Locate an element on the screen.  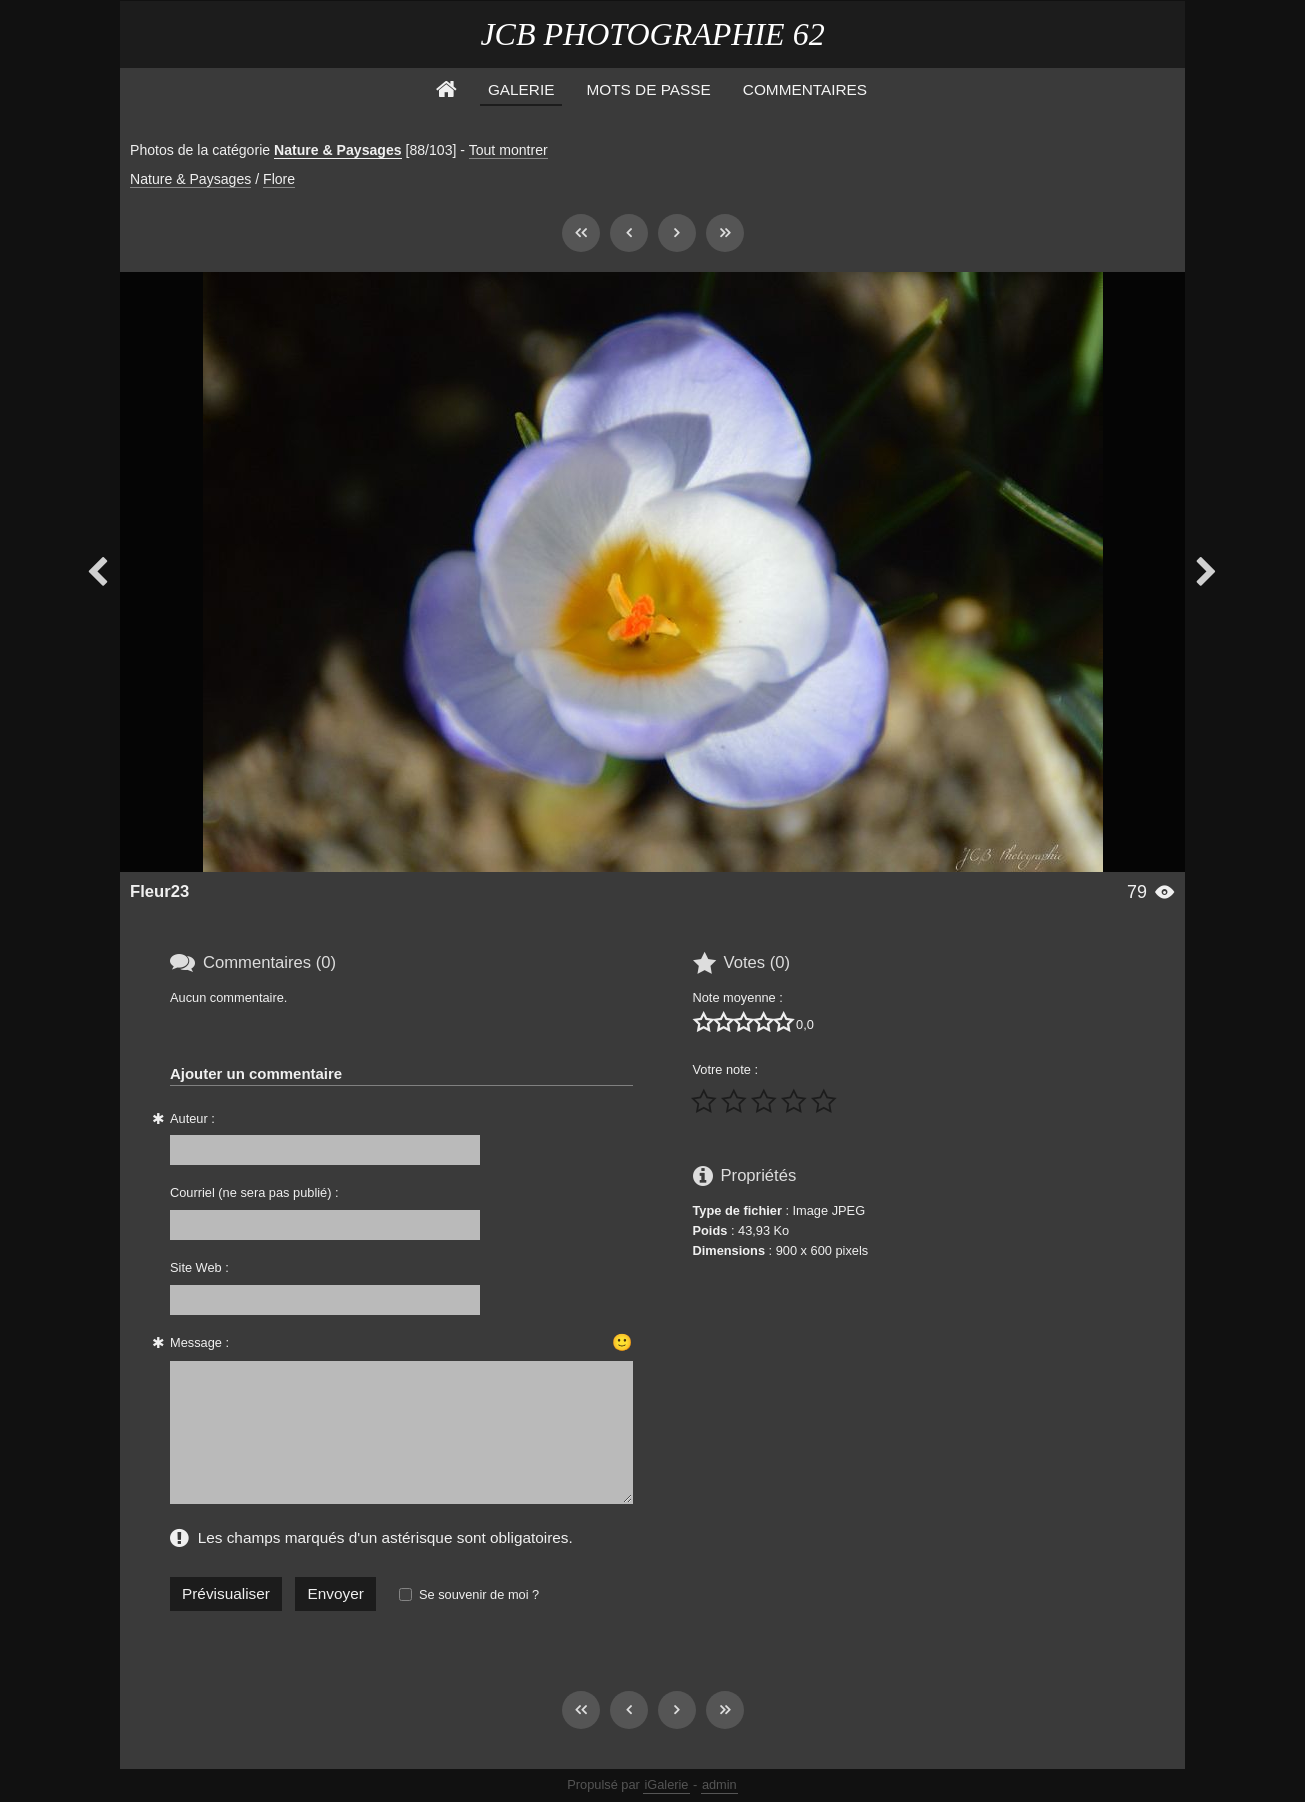
Auteur : is located at coordinates (192, 1118).